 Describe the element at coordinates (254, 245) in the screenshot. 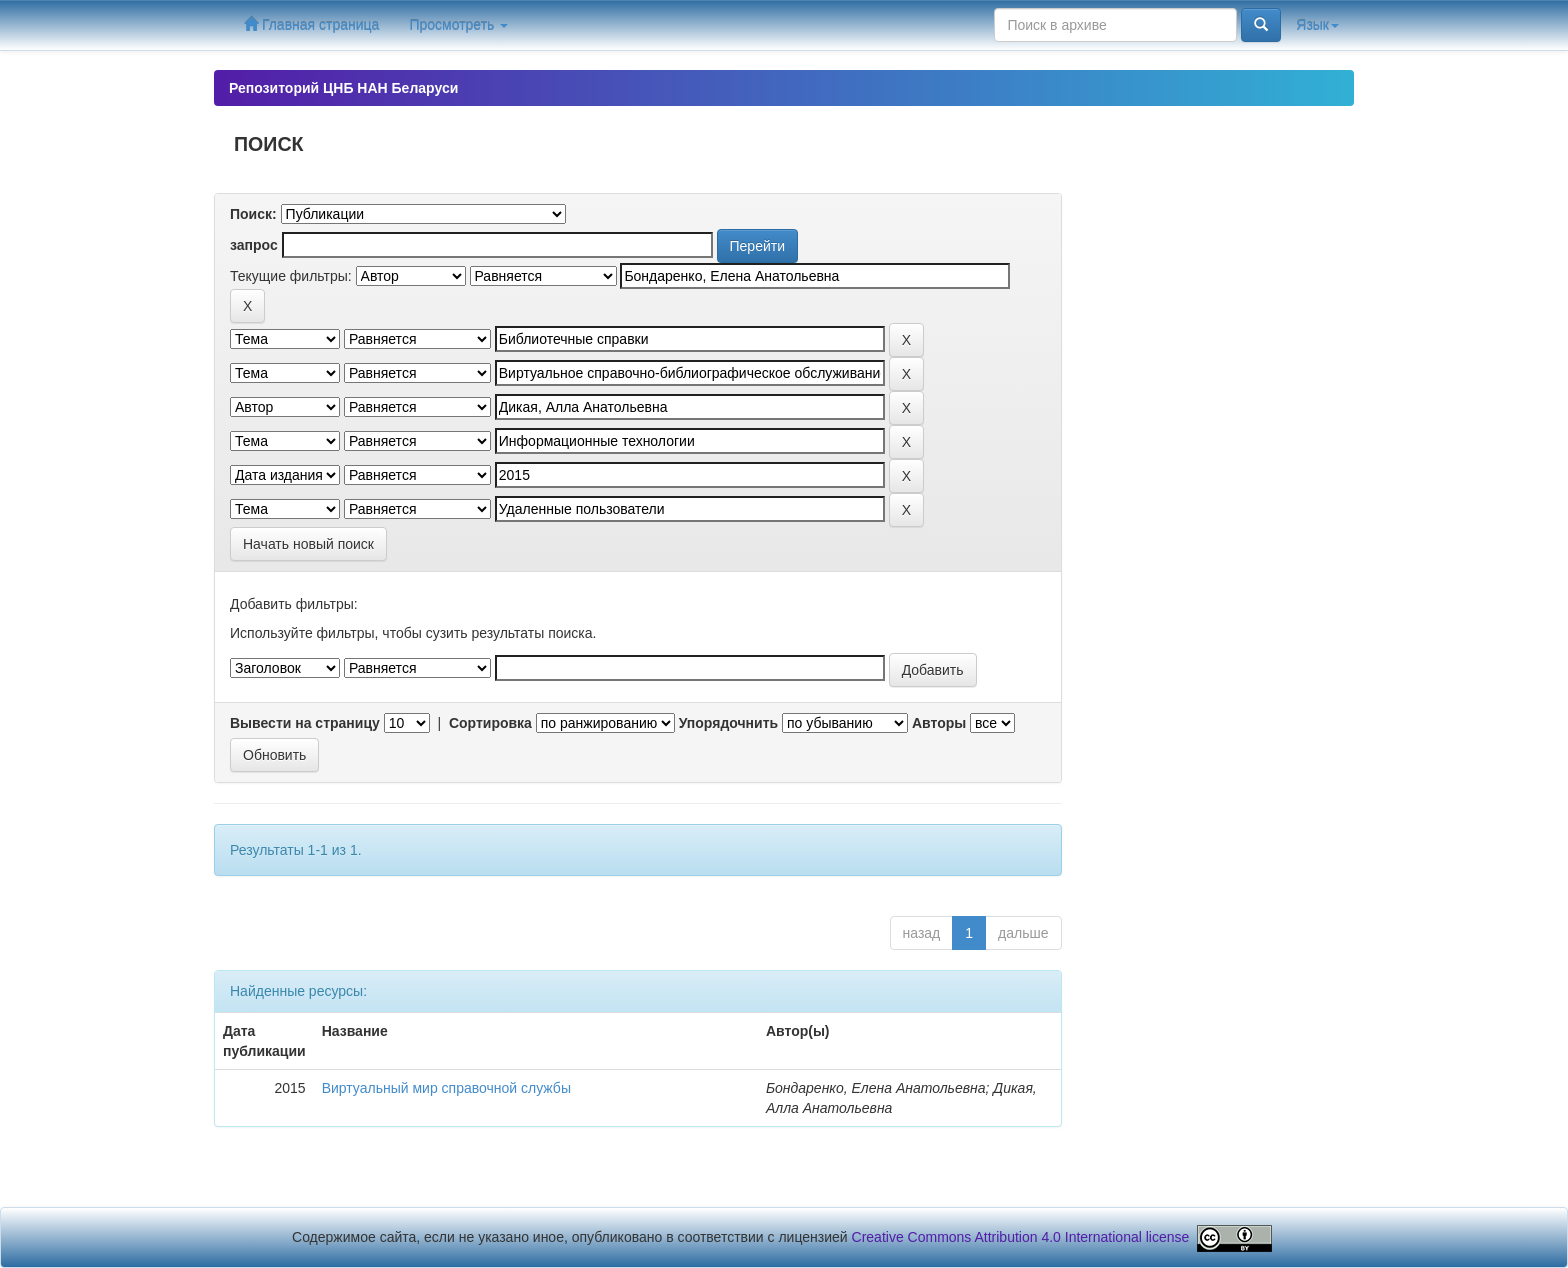

I see `запрос` at that location.